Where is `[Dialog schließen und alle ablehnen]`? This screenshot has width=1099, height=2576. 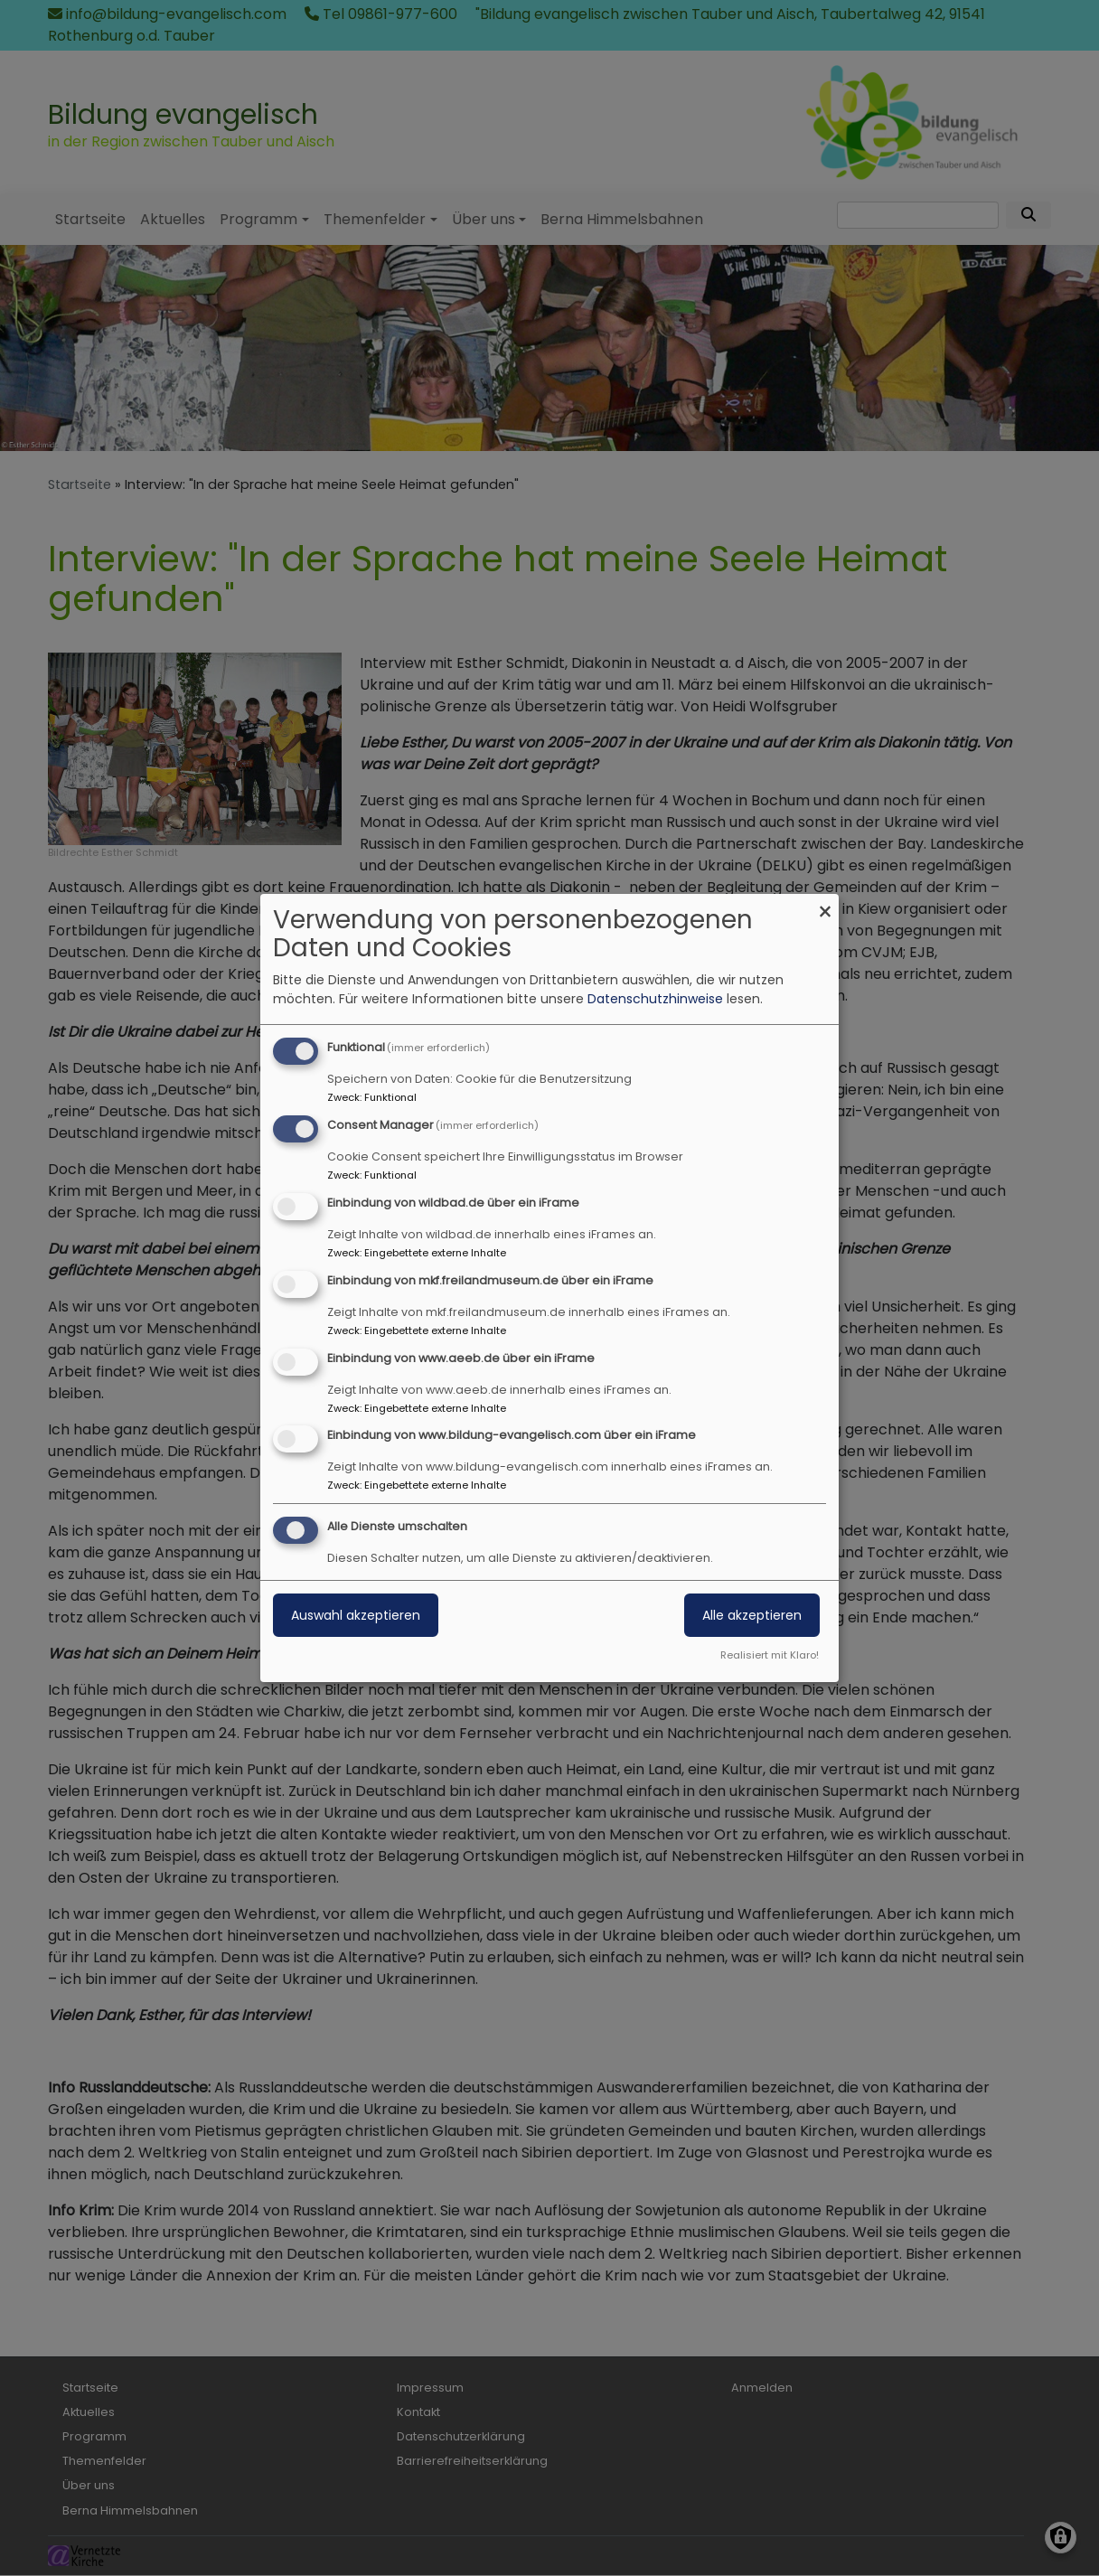 [Dialog schließen und alle ablehnen] is located at coordinates (825, 905).